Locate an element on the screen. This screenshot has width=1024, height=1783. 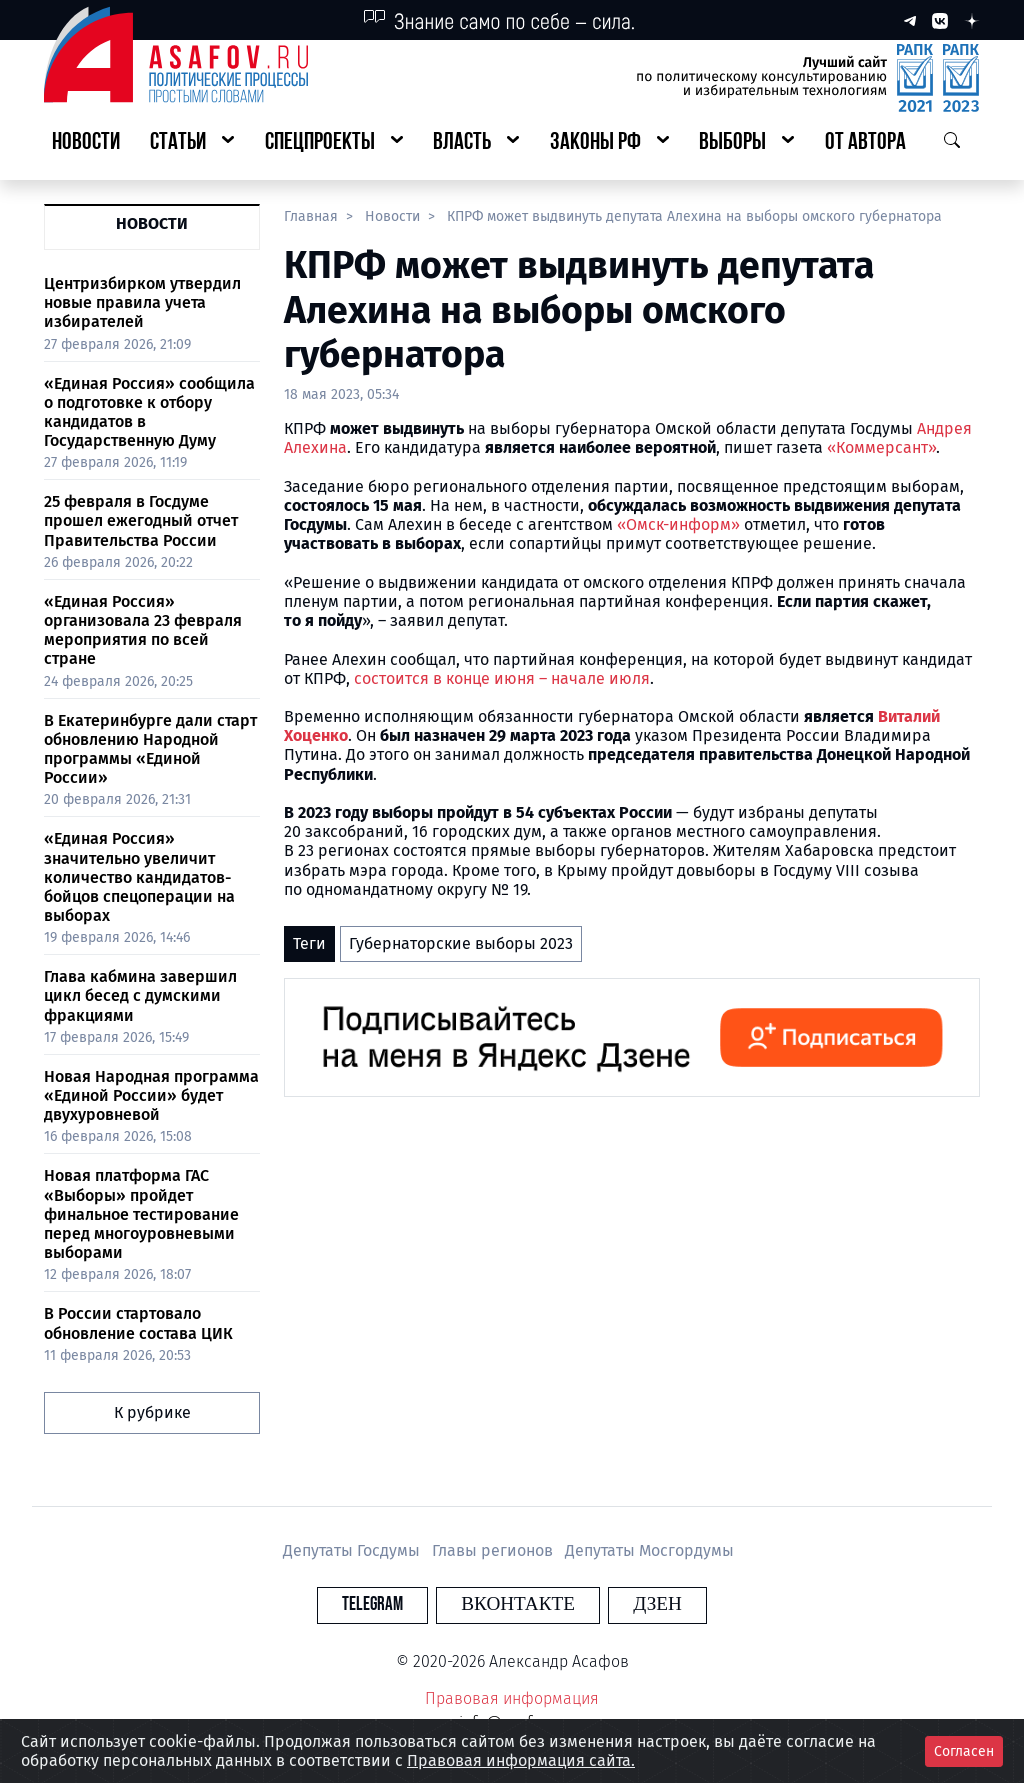
К рубрике is located at coordinates (152, 1412).